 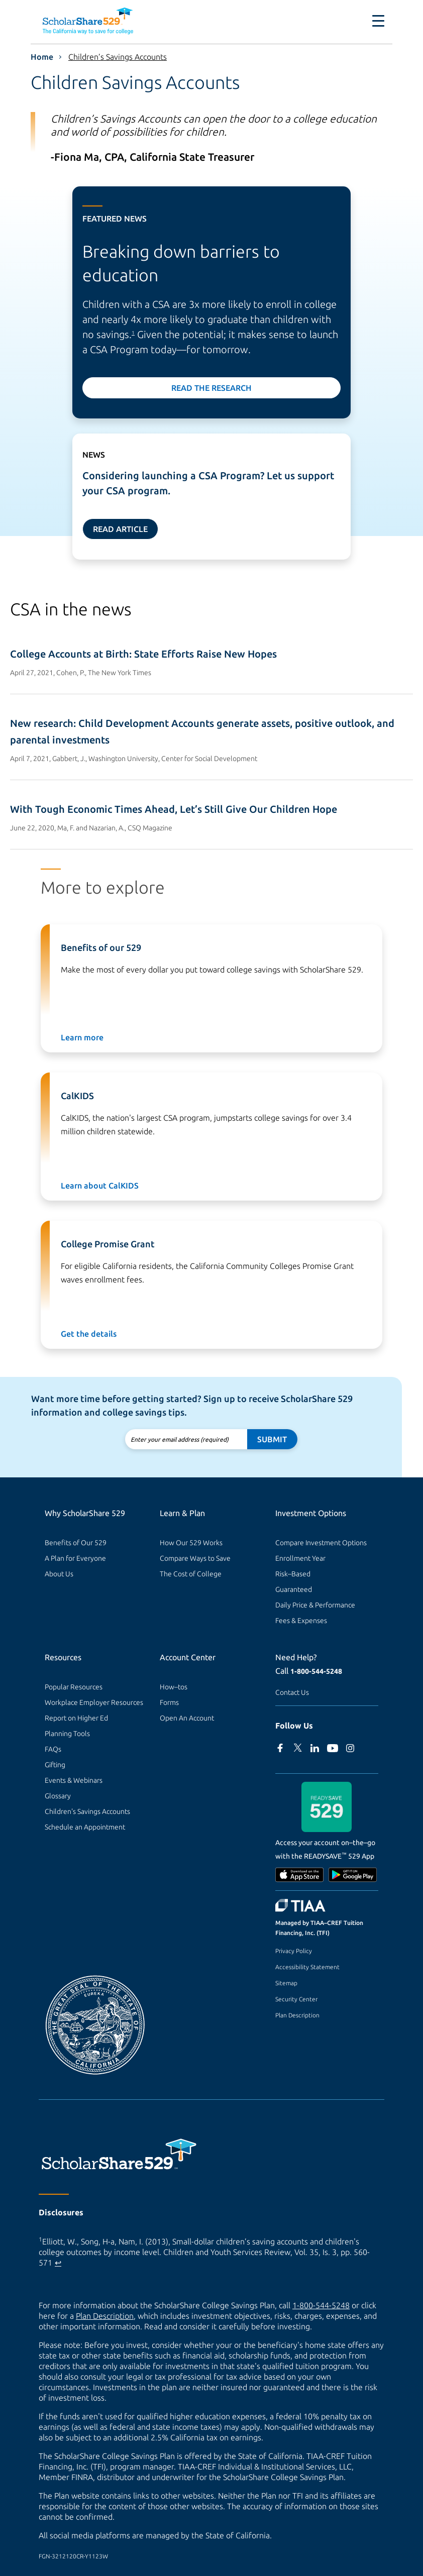 What do you see at coordinates (300, 1558) in the screenshot?
I see `Enrollment Year` at bounding box center [300, 1558].